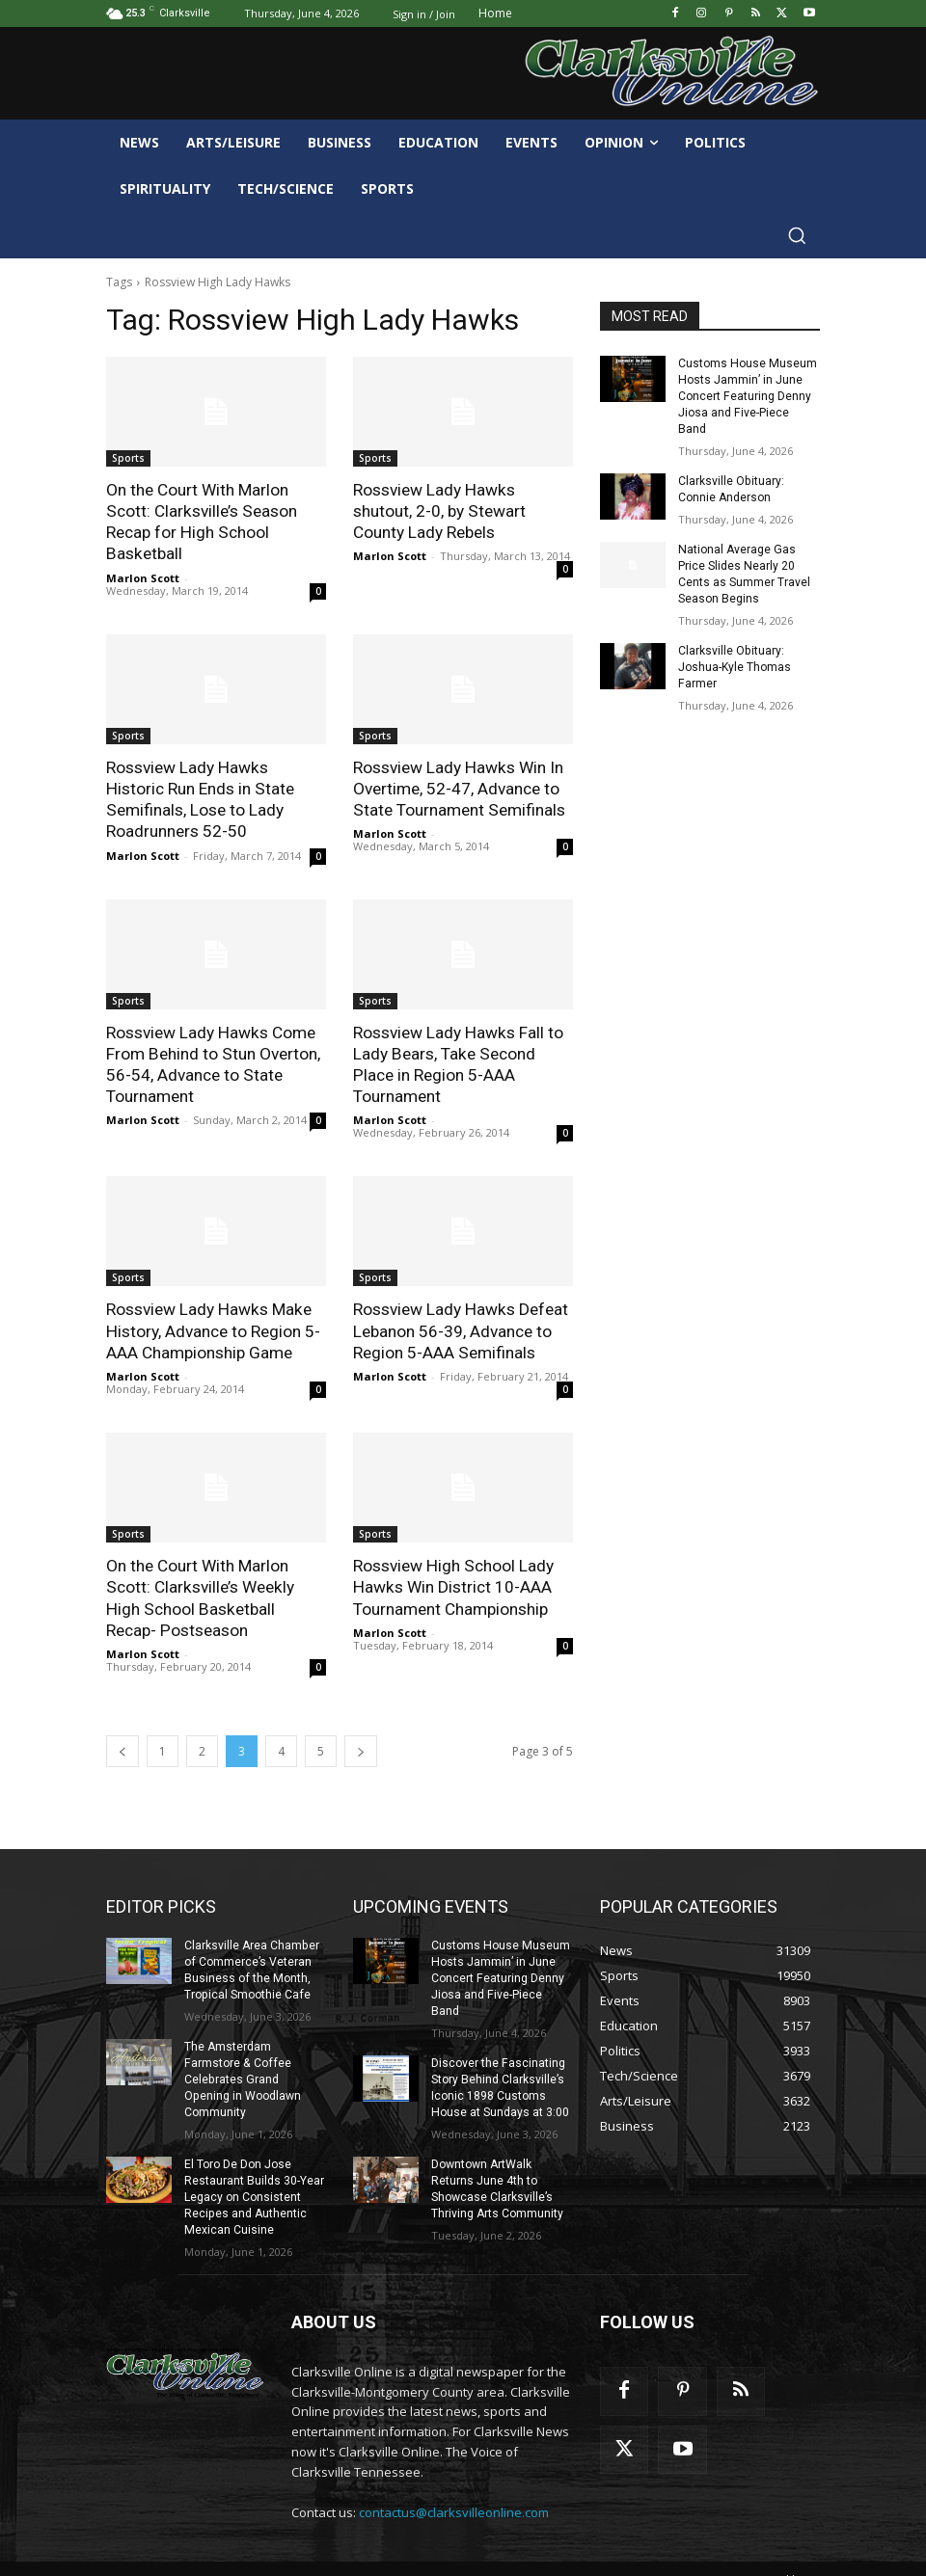  I want to click on Rossview Lady Hawks Defeat Lebanon 56-39, Advance to Region 5-AAA Semifinals, so click(459, 1328).